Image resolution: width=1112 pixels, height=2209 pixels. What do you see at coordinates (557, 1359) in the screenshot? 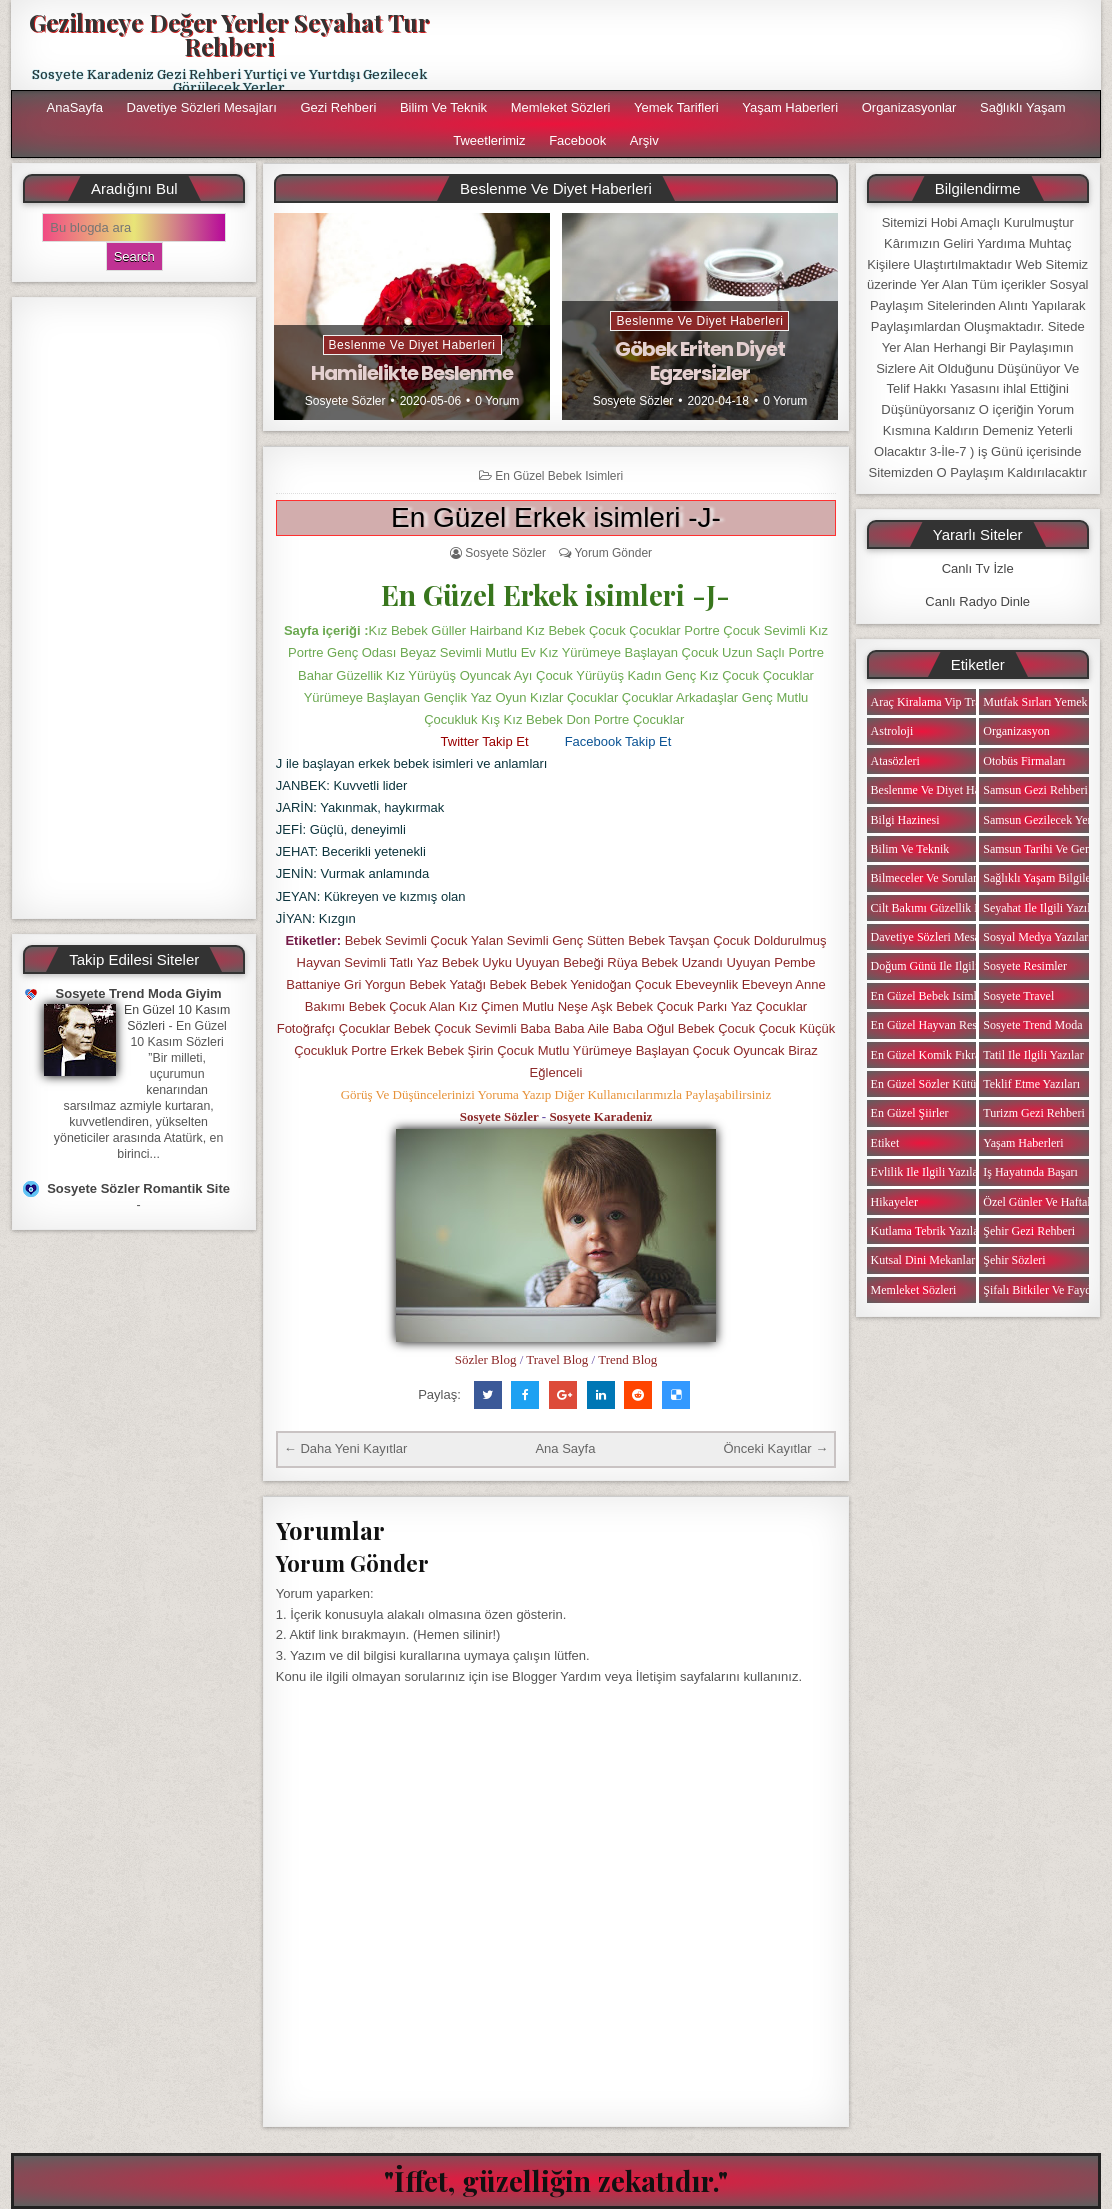
I see `Travel Blog` at bounding box center [557, 1359].